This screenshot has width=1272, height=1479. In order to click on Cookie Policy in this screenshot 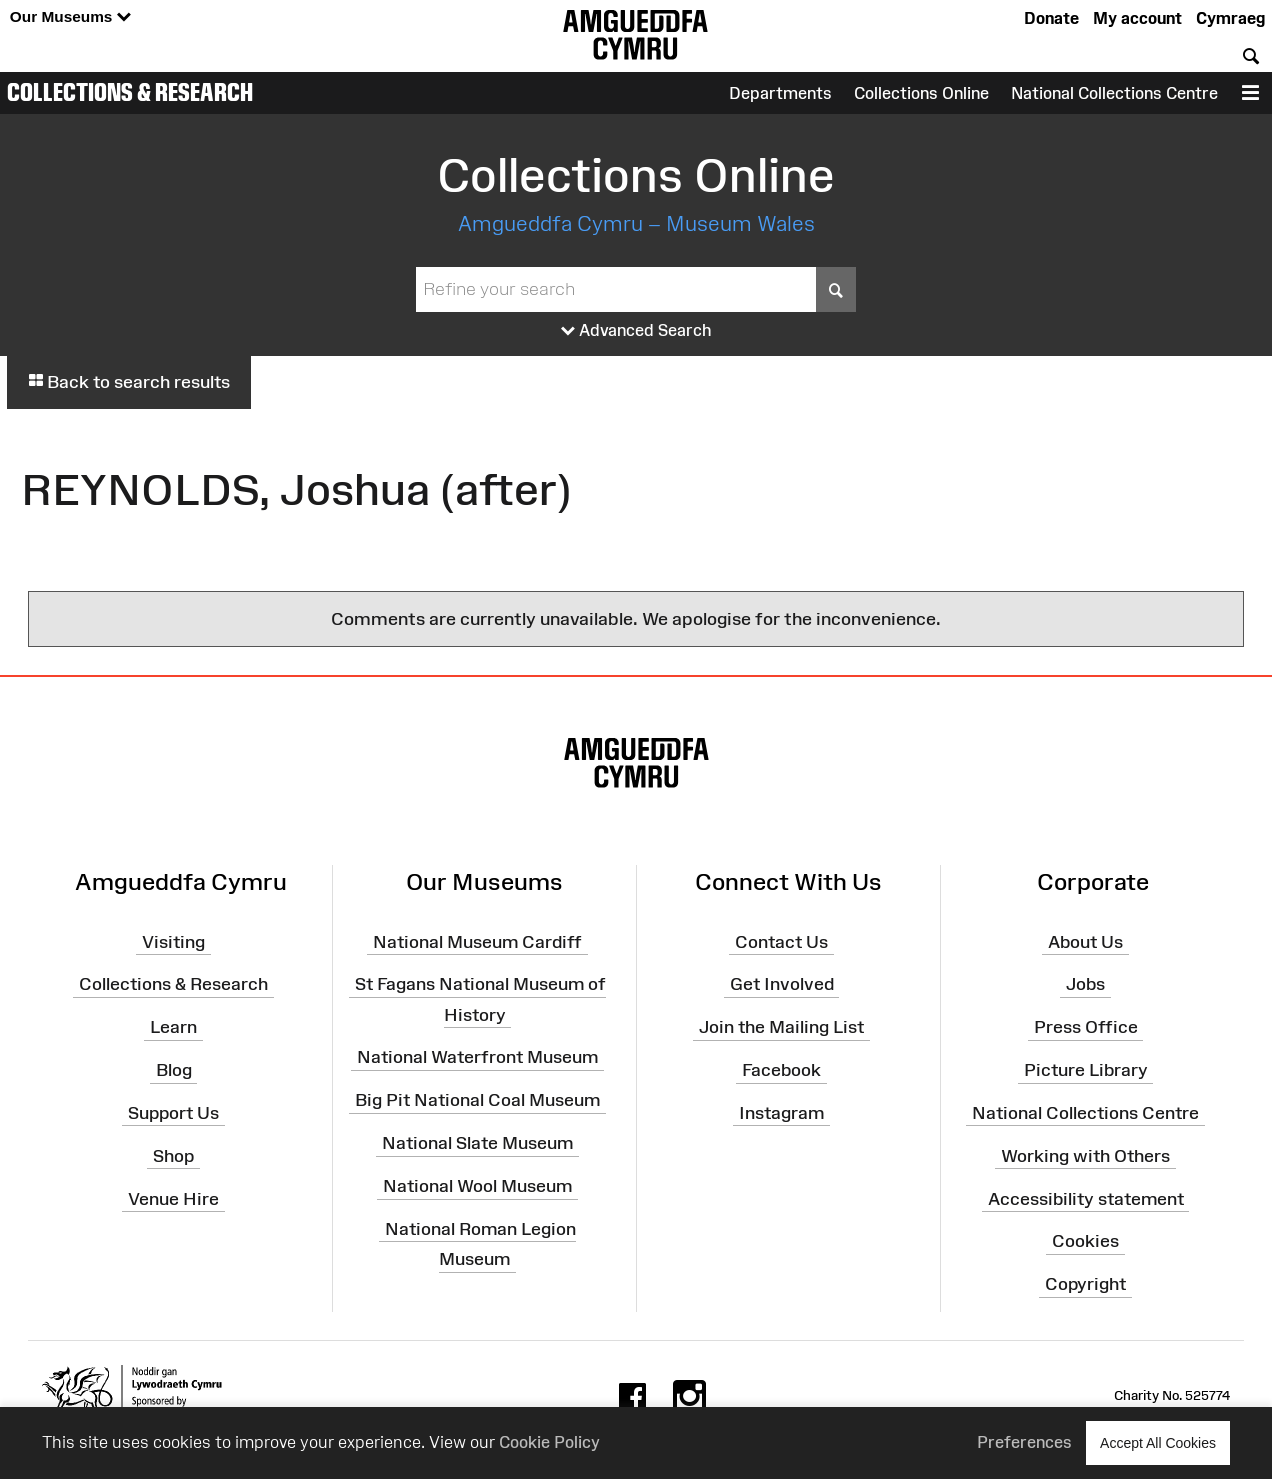, I will do `click(549, 1442)`.